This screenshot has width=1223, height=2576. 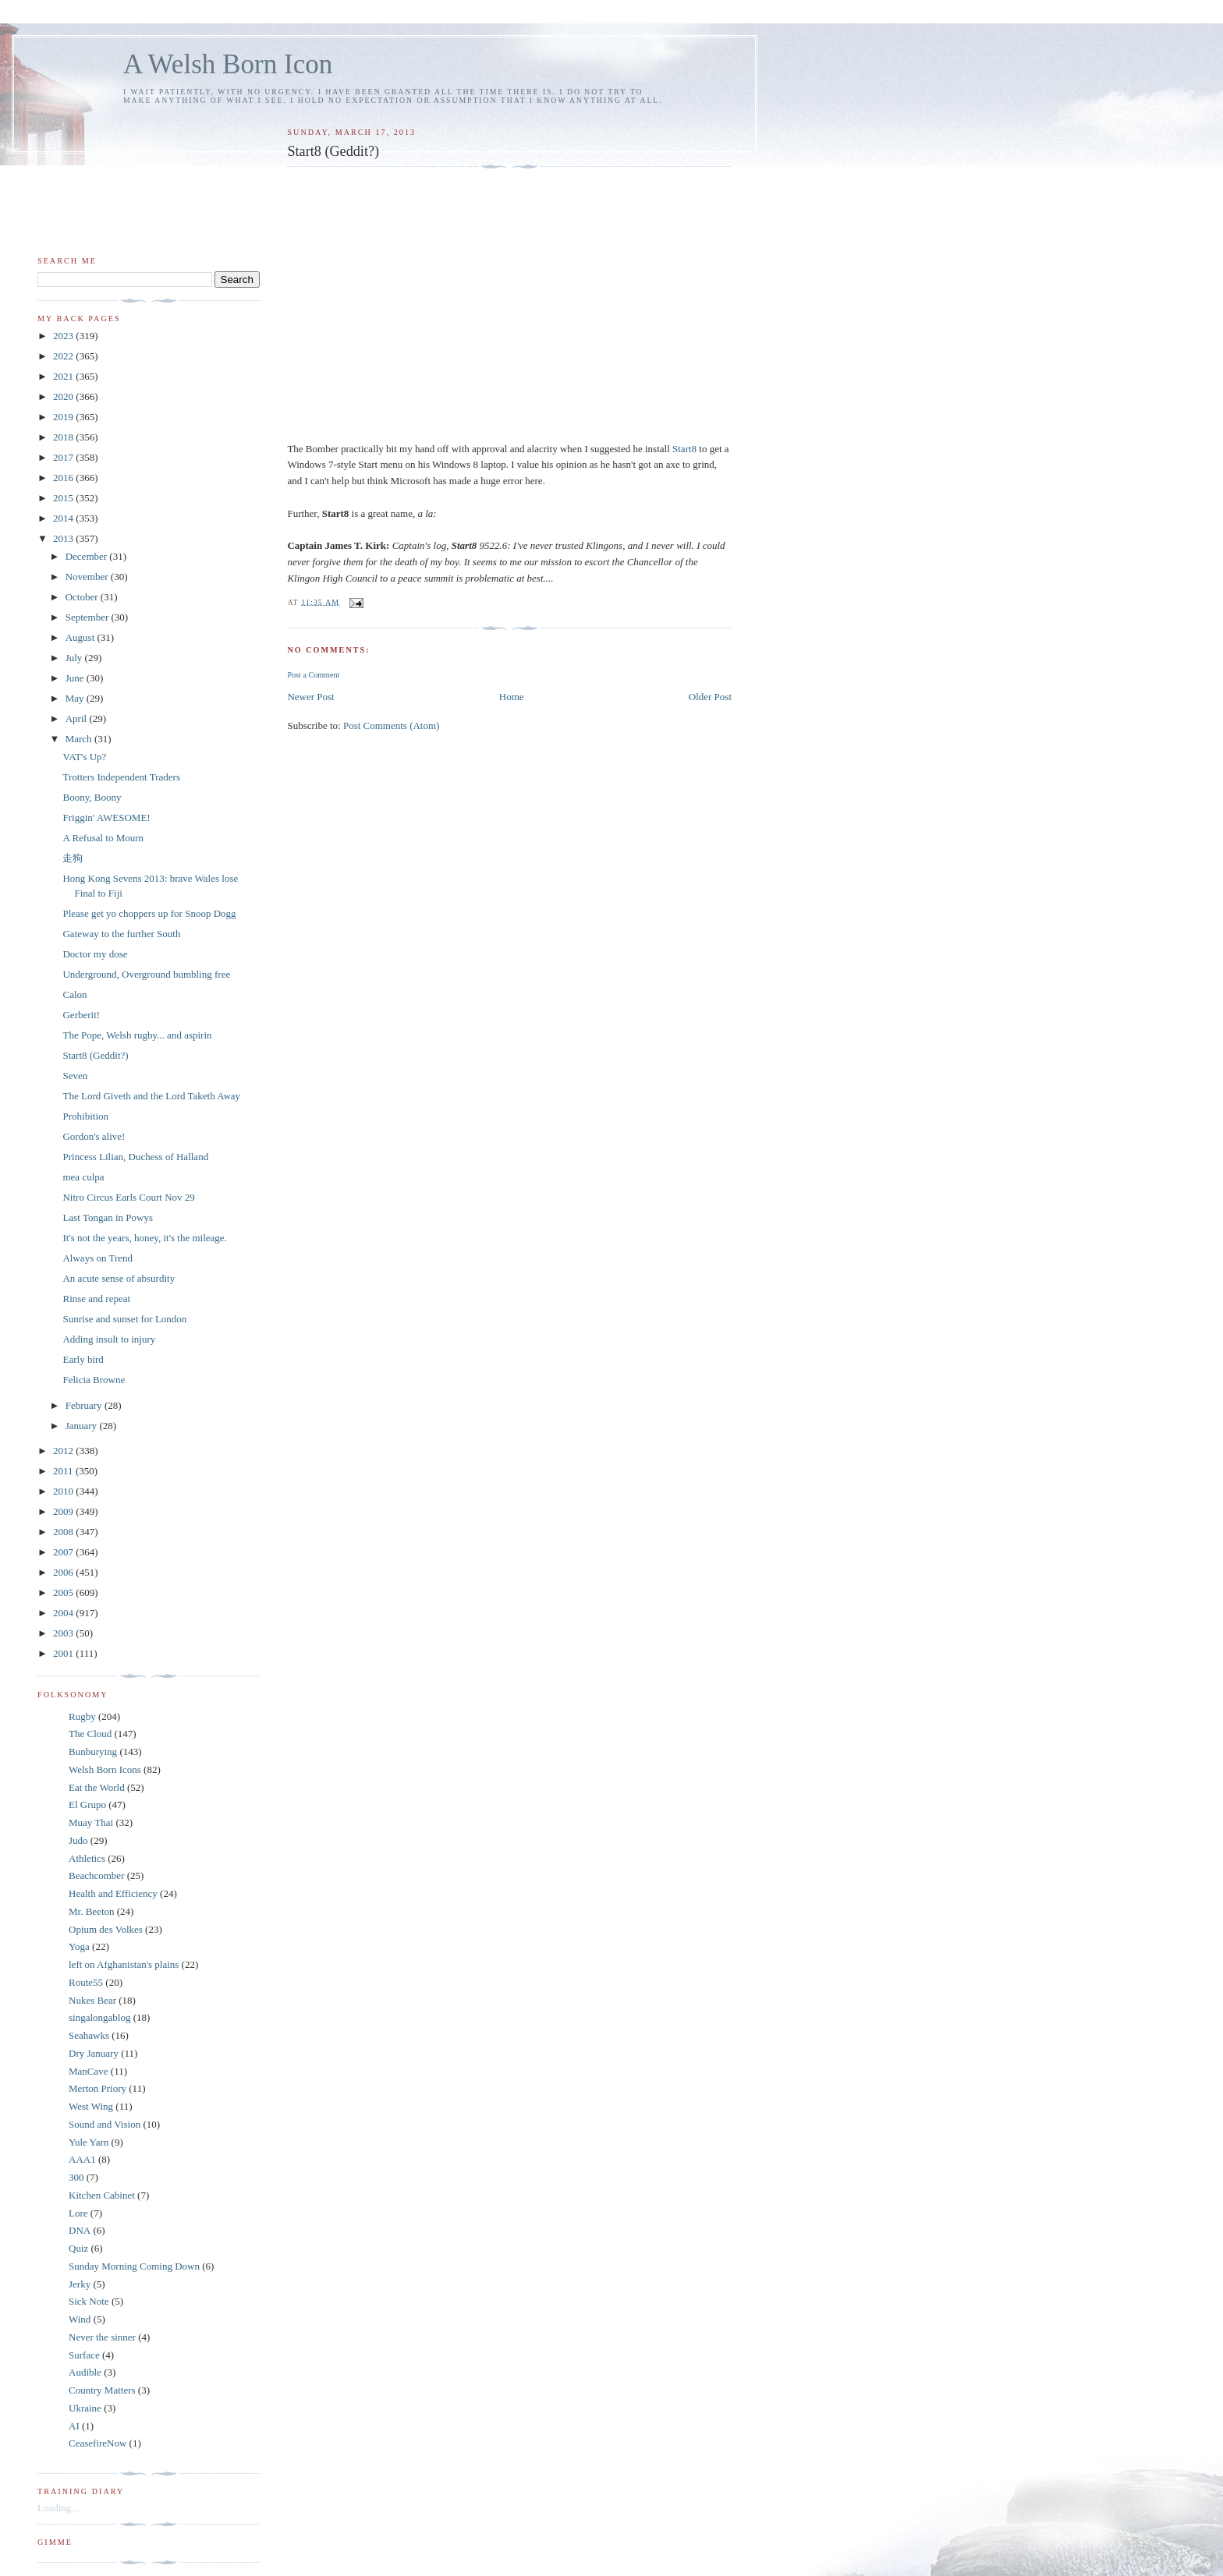 What do you see at coordinates (79, 2284) in the screenshot?
I see `Jerky` at bounding box center [79, 2284].